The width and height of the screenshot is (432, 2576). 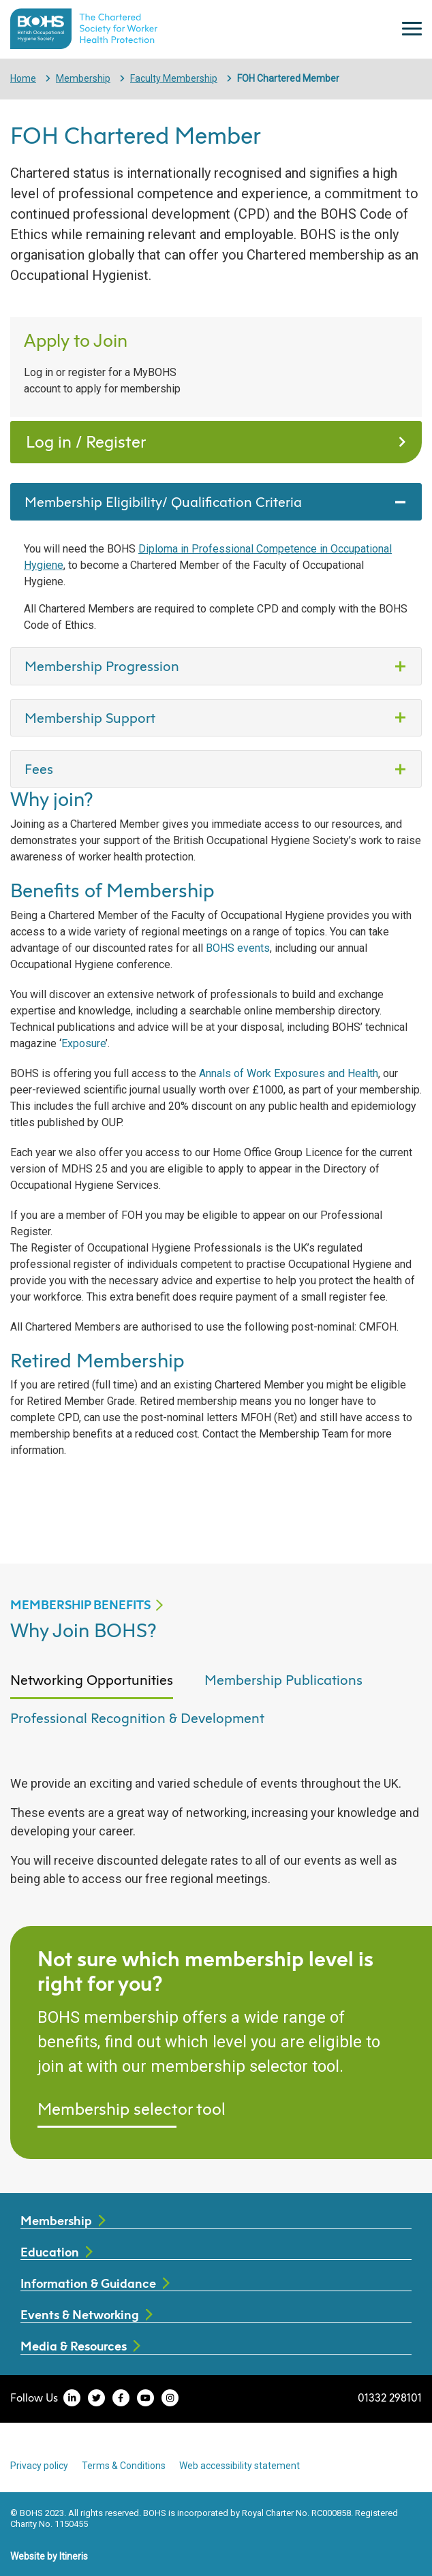 I want to click on Annals of Work Exposures and Health, so click(x=288, y=1073).